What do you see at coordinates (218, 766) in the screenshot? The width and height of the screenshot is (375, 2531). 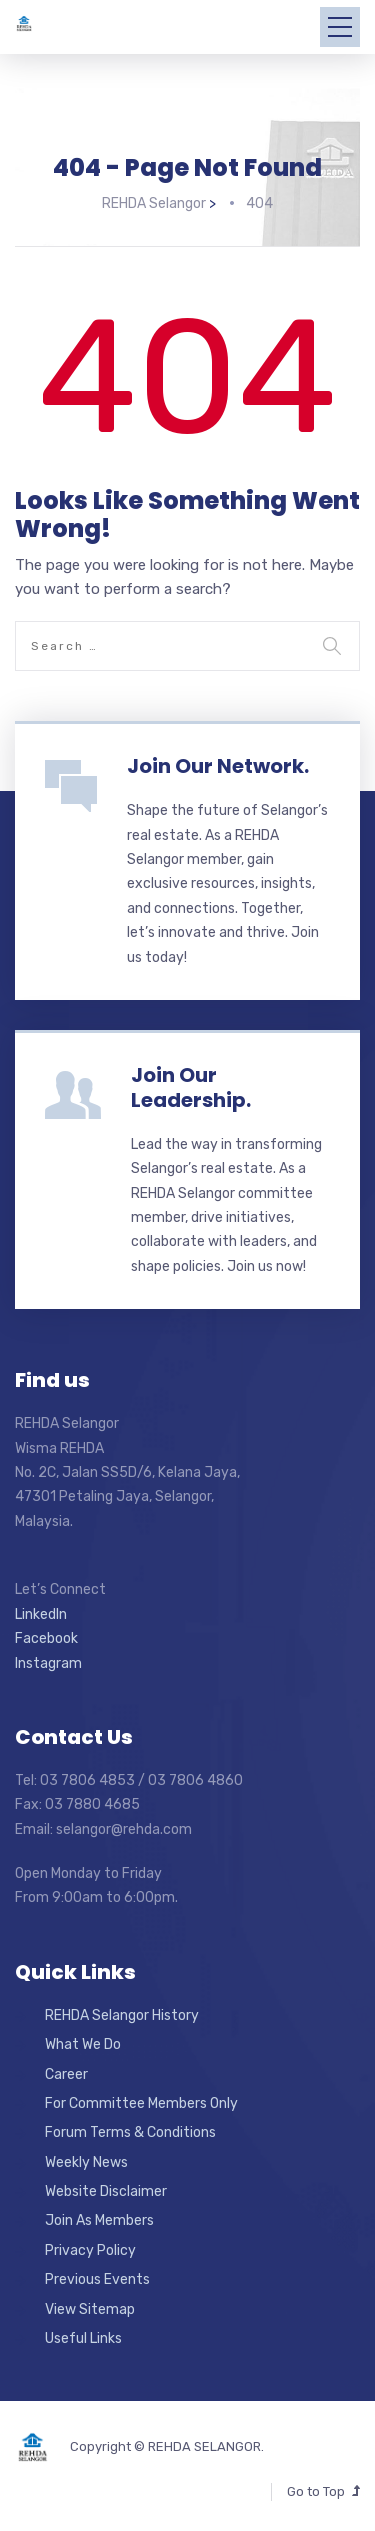 I see `Join Our Network.` at bounding box center [218, 766].